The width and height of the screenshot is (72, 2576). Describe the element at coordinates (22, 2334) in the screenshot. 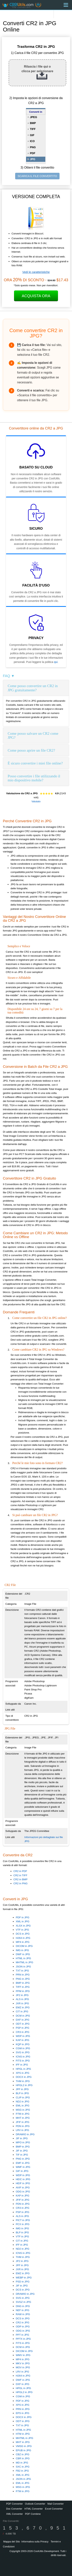

I see `PPT in JPG` at that location.